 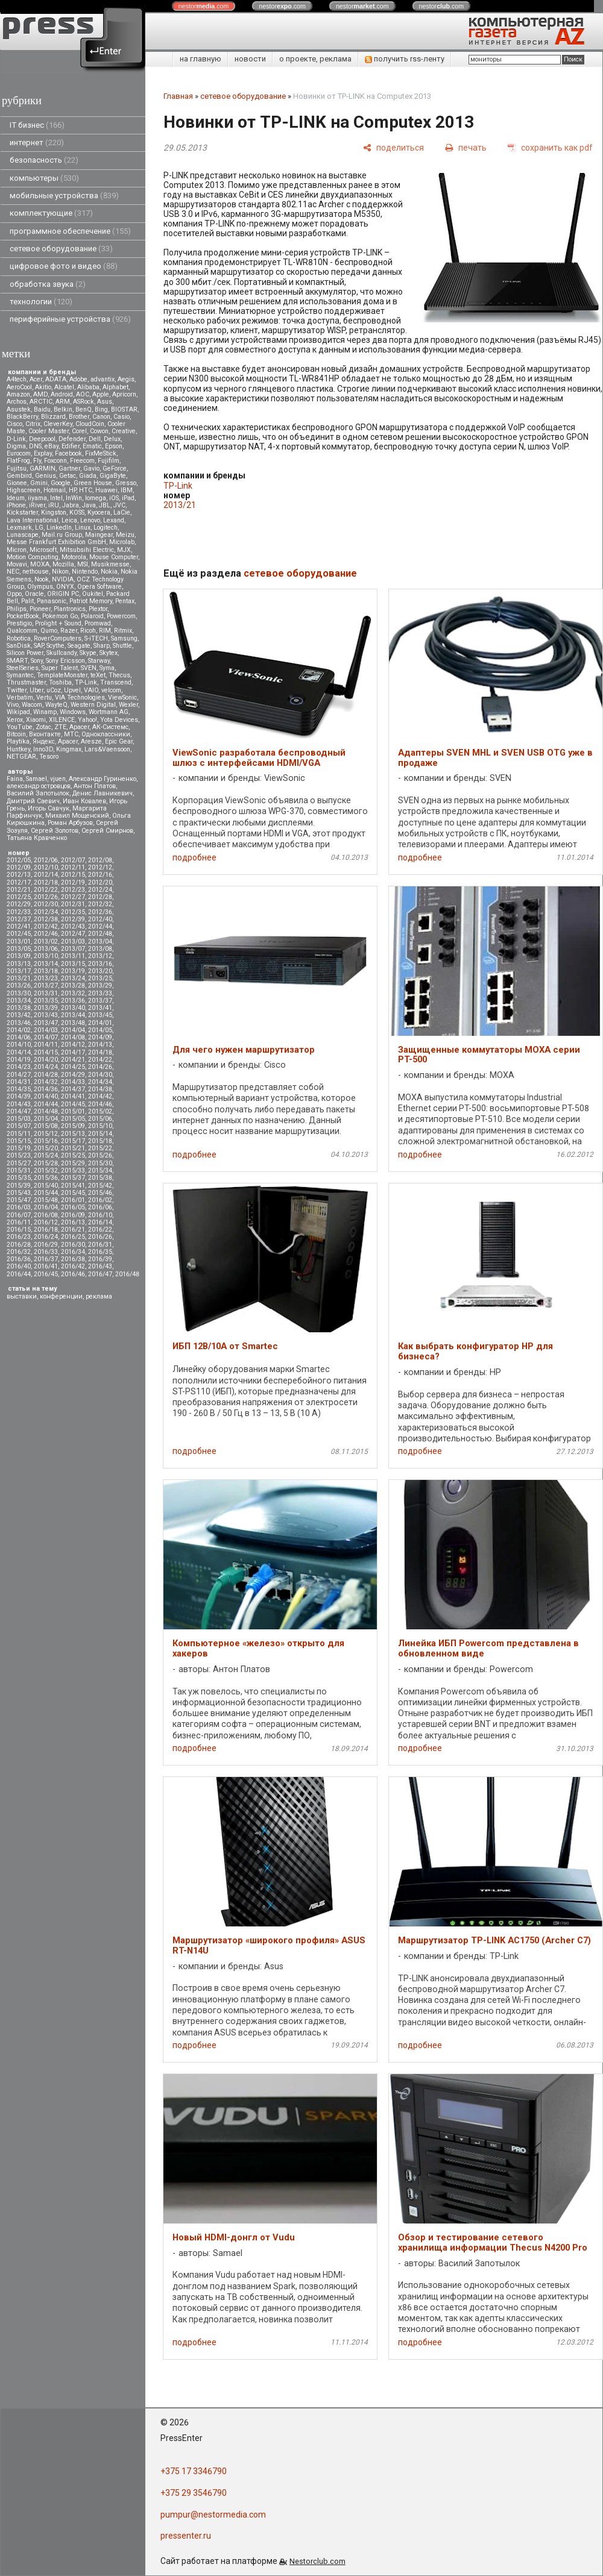 What do you see at coordinates (73, 985) in the screenshot?
I see `2013/28` at bounding box center [73, 985].